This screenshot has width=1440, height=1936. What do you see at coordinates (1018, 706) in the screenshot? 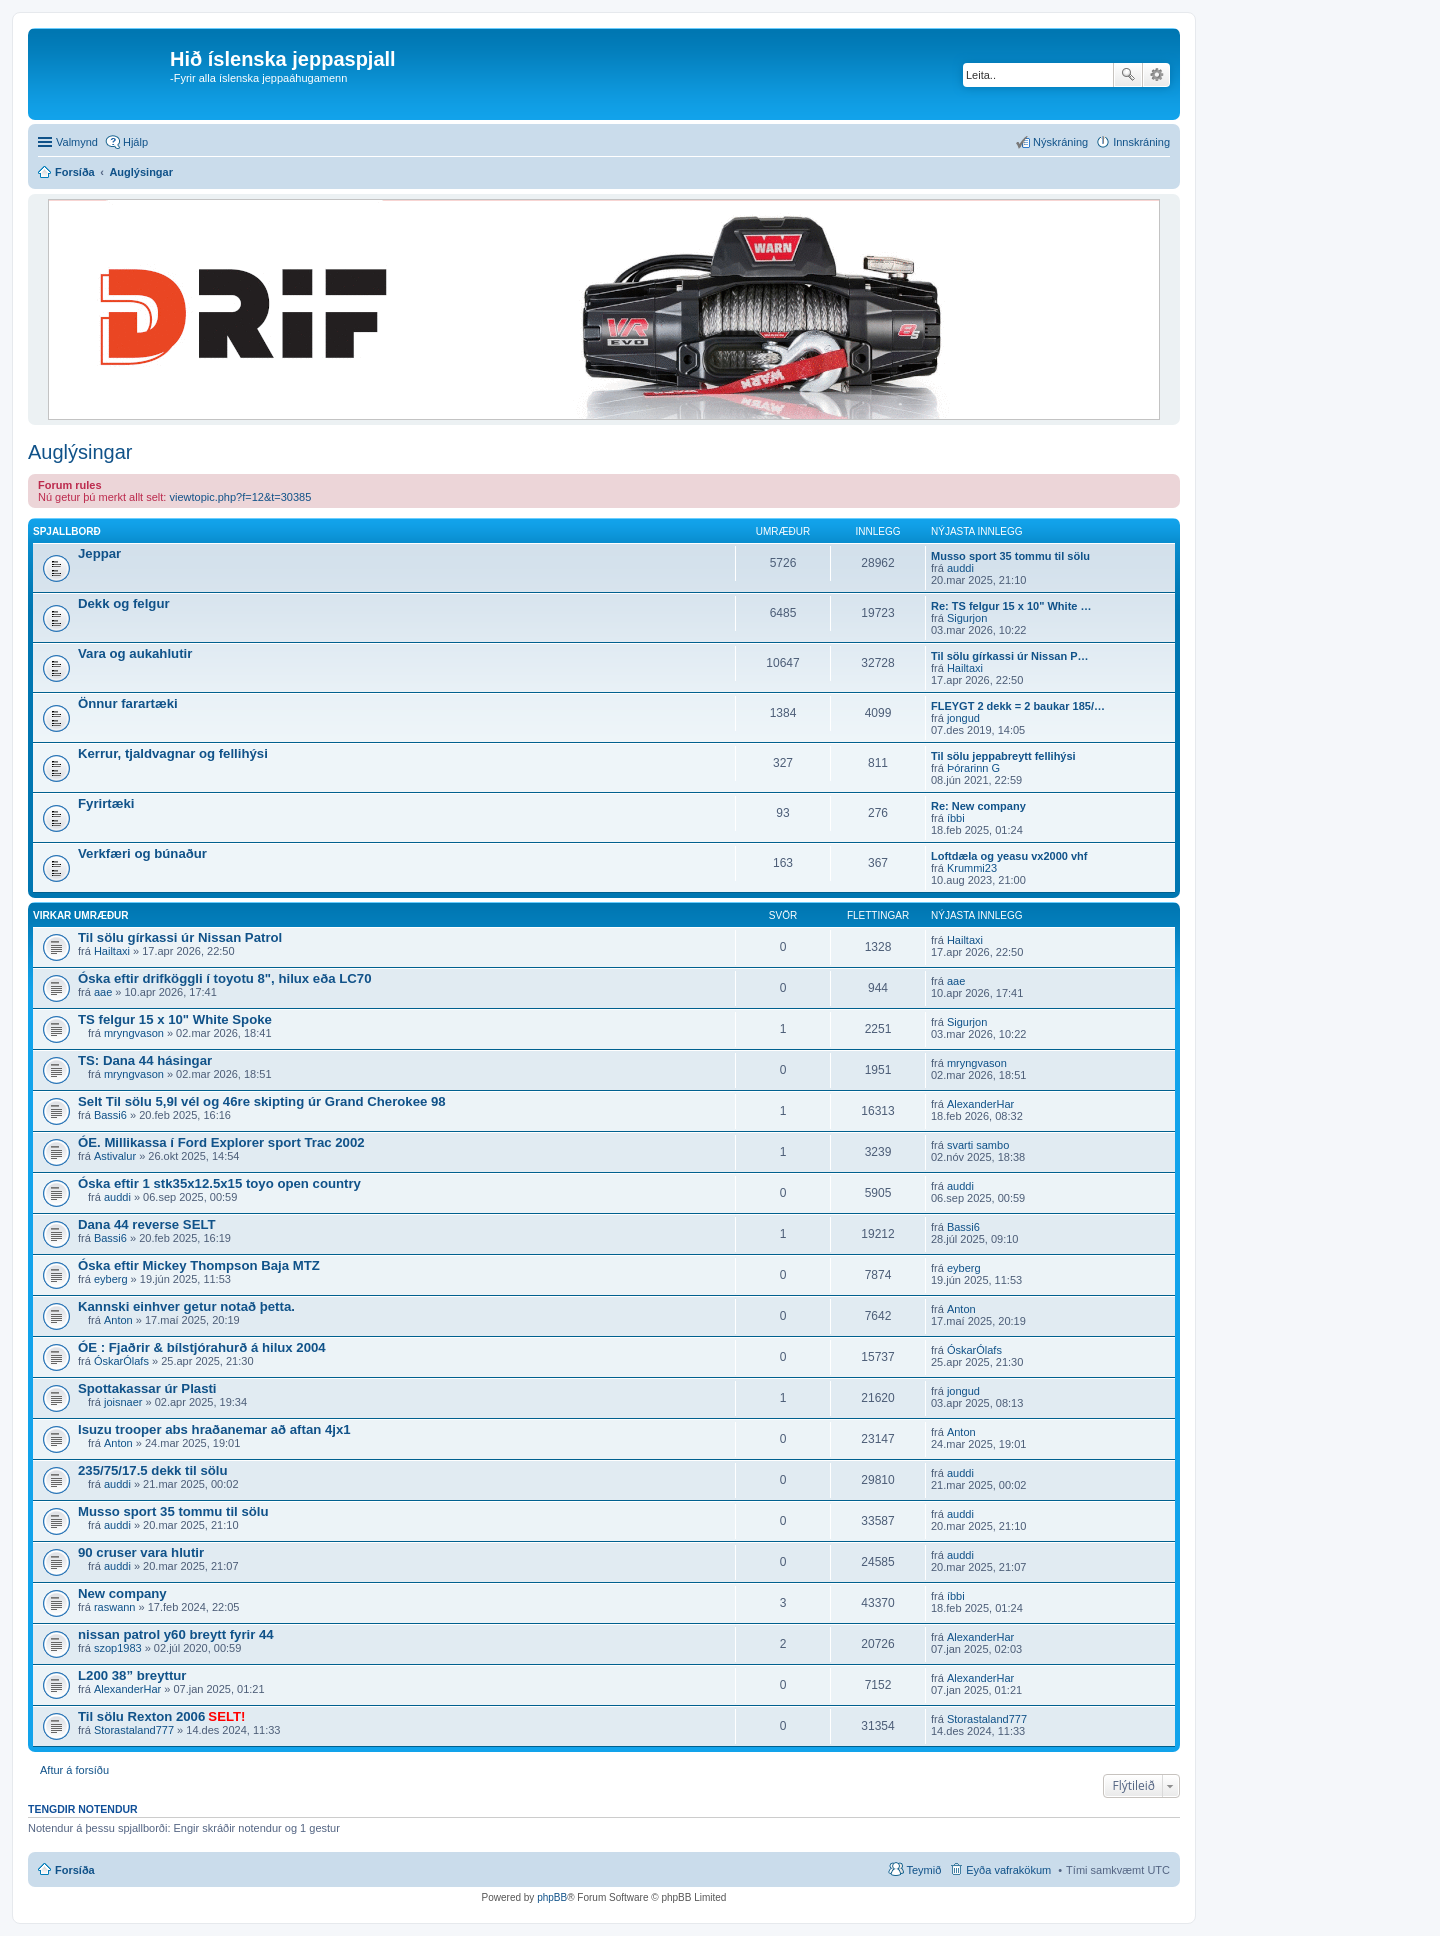
I see `FLEYGT 2 dekk = 2 baukar 185/…` at bounding box center [1018, 706].